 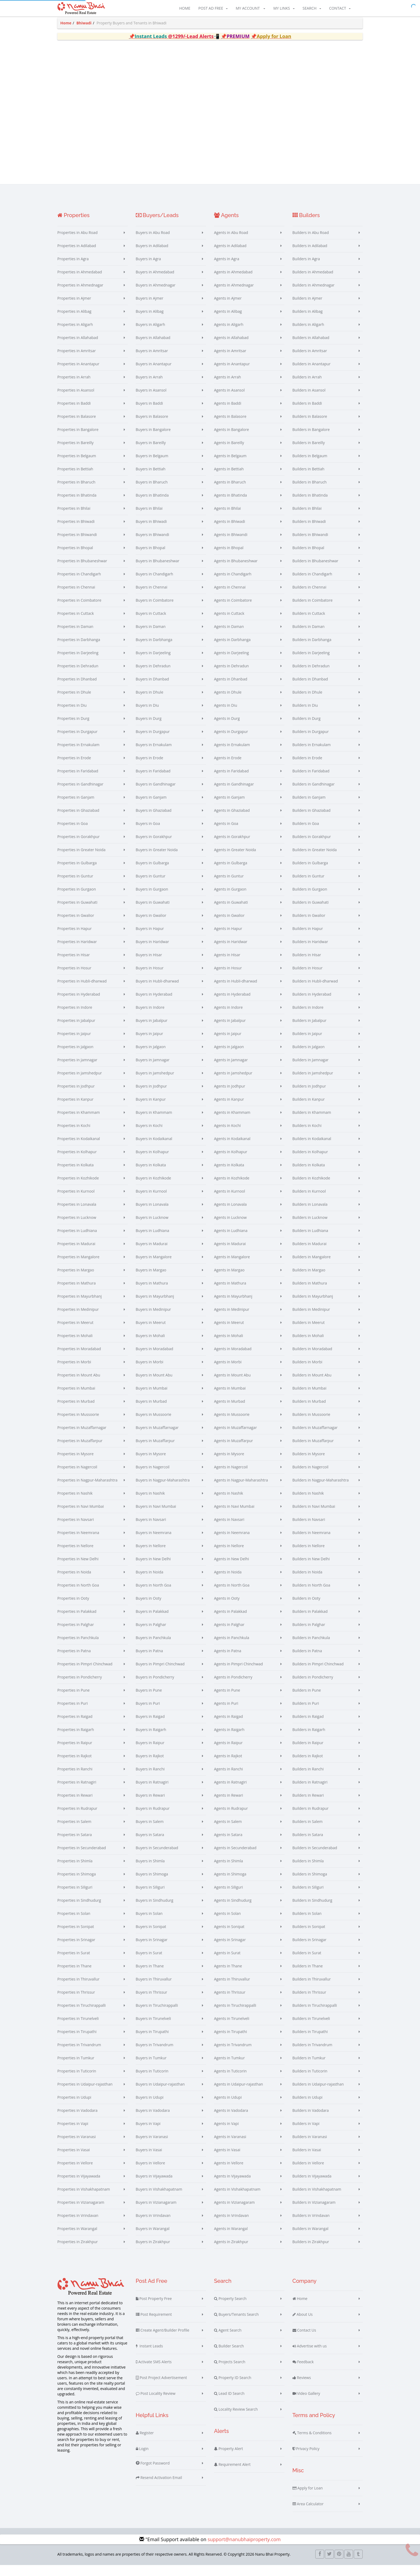 What do you see at coordinates (231, 2028) in the screenshot?
I see `Agents in Tirunelveli` at bounding box center [231, 2028].